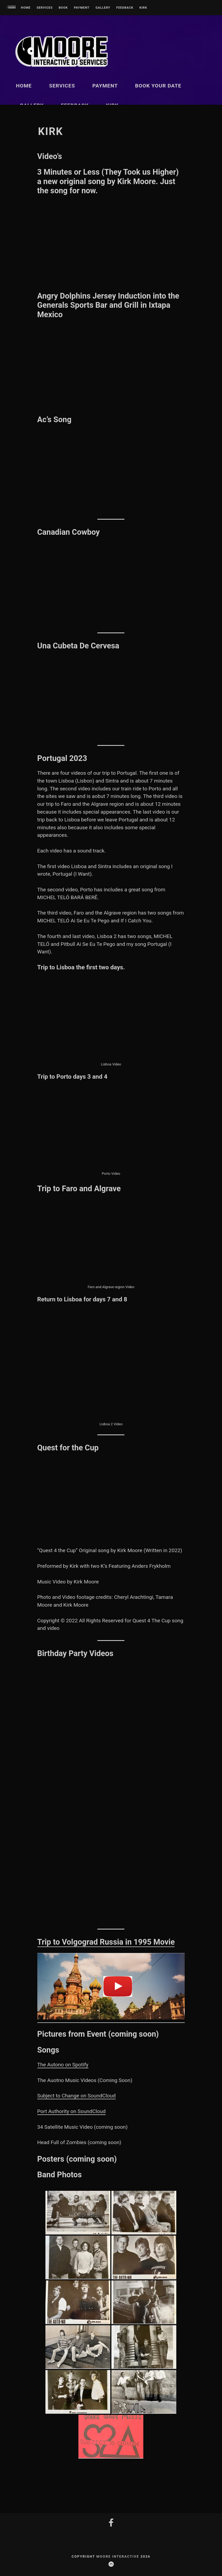 This screenshot has height=2576, width=222. Describe the element at coordinates (63, 7) in the screenshot. I see `Book` at that location.